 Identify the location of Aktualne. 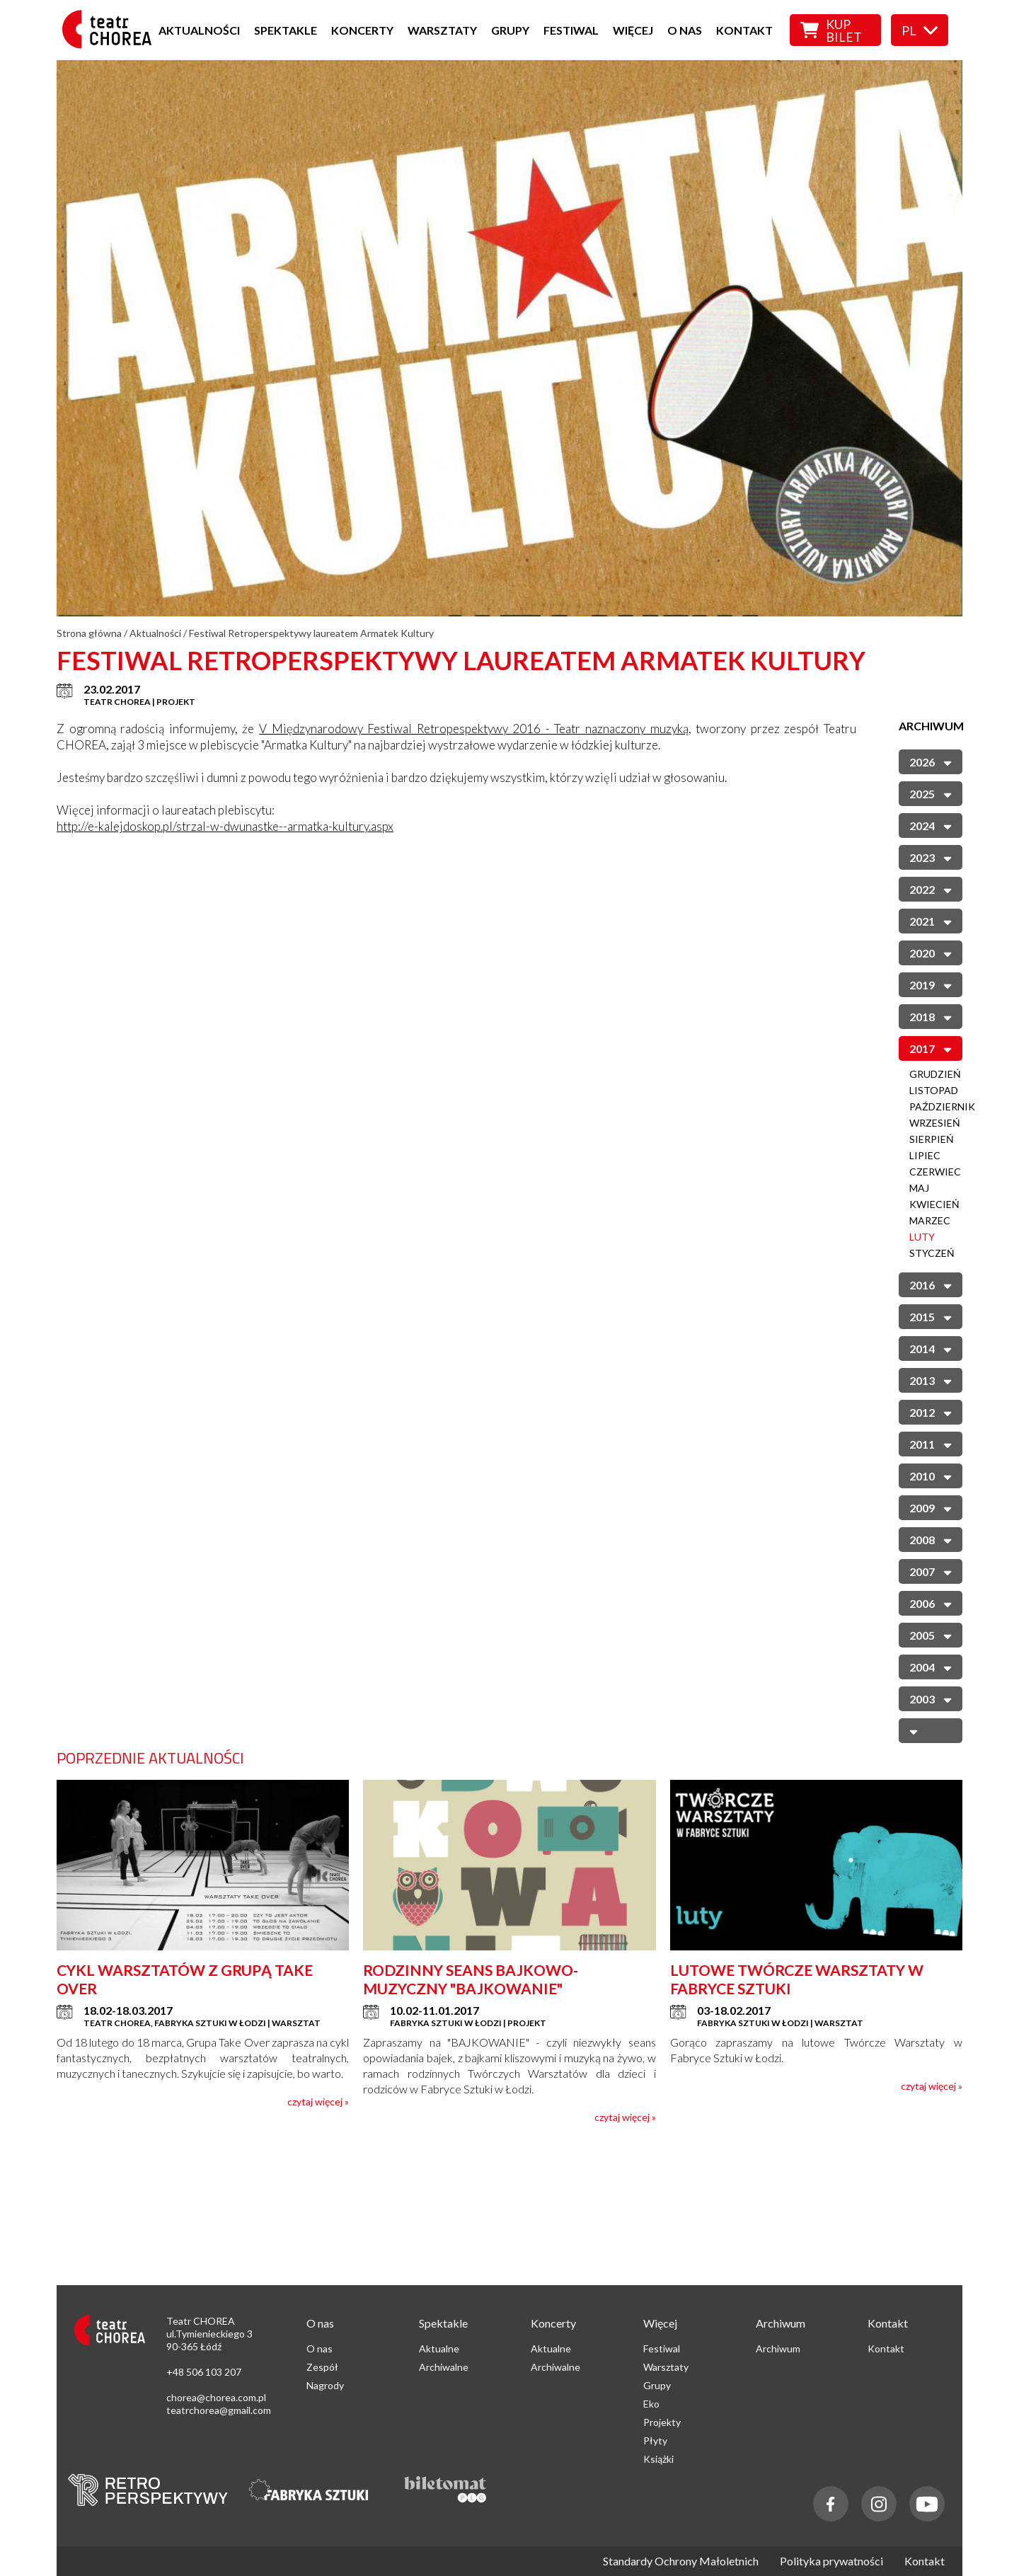
(439, 2348).